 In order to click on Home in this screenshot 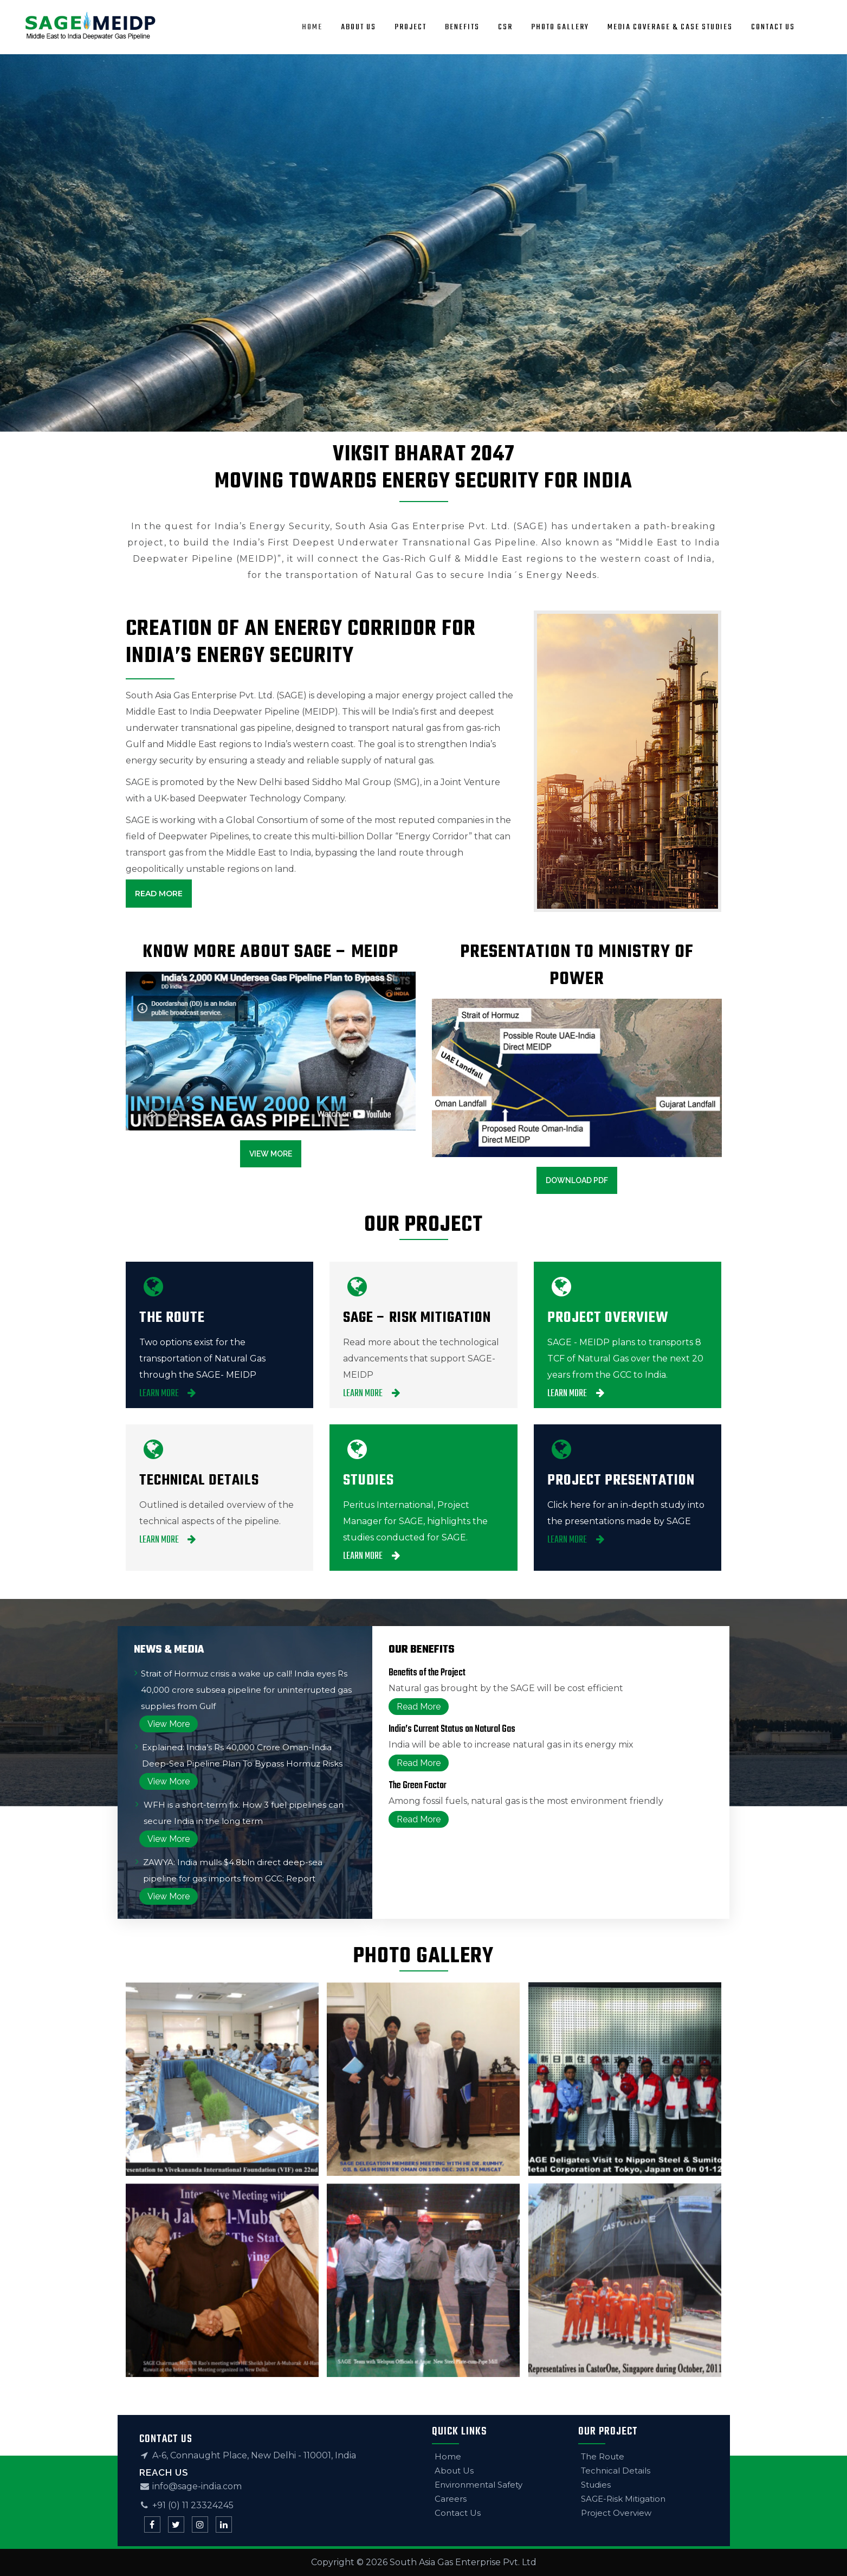, I will do `click(448, 2456)`.